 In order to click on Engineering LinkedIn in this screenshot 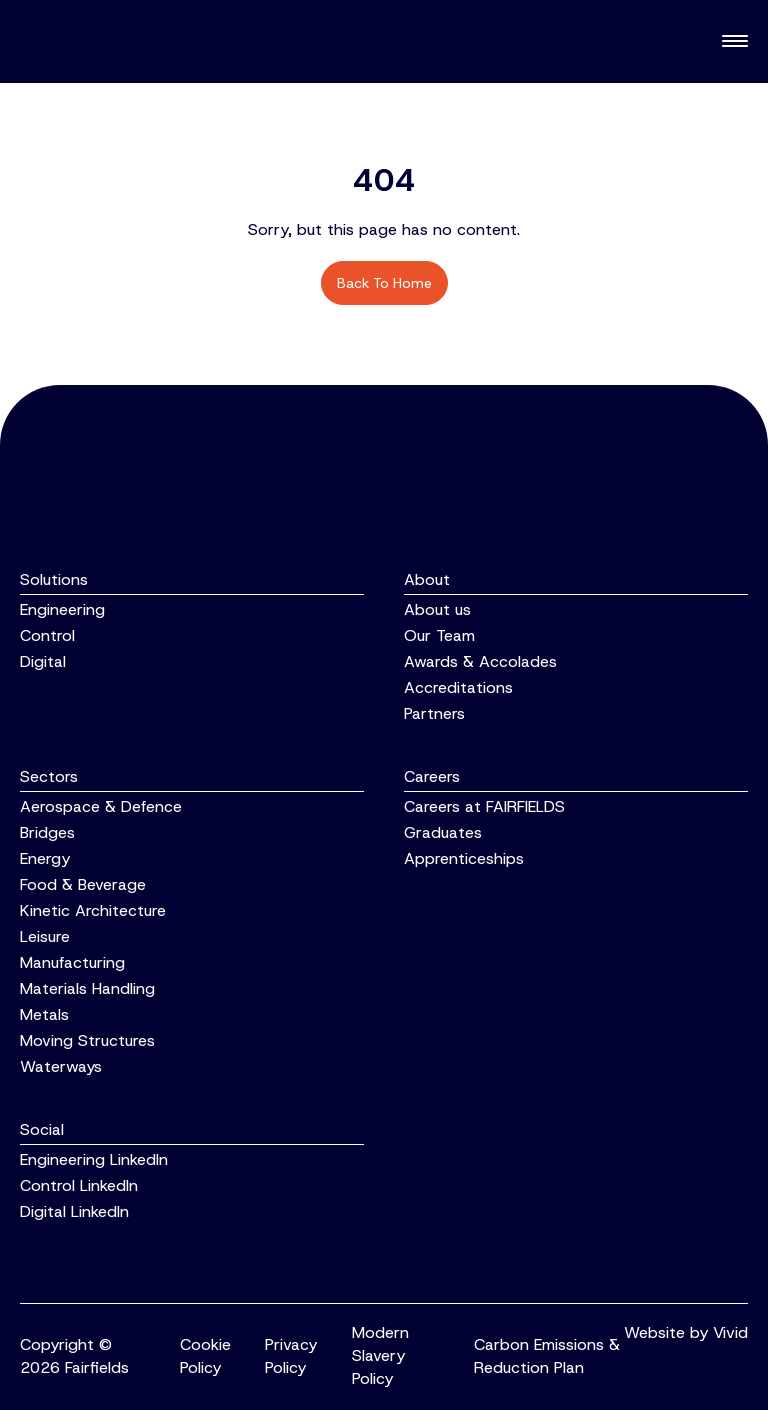, I will do `click(94, 1159)`.